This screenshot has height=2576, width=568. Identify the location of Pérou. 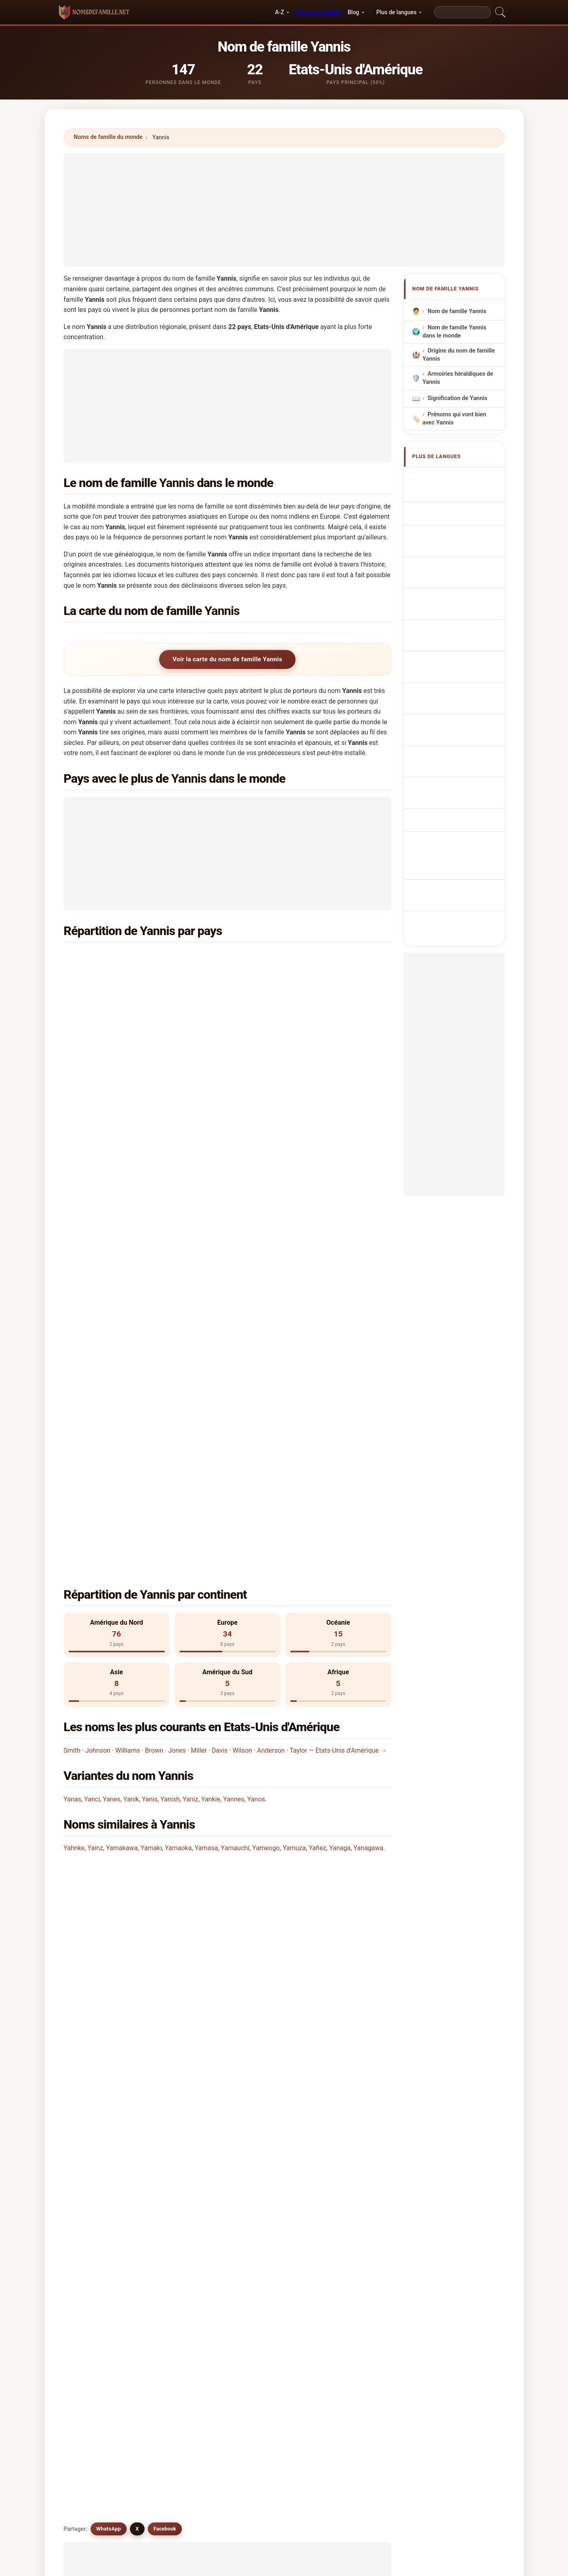
(112, 1155).